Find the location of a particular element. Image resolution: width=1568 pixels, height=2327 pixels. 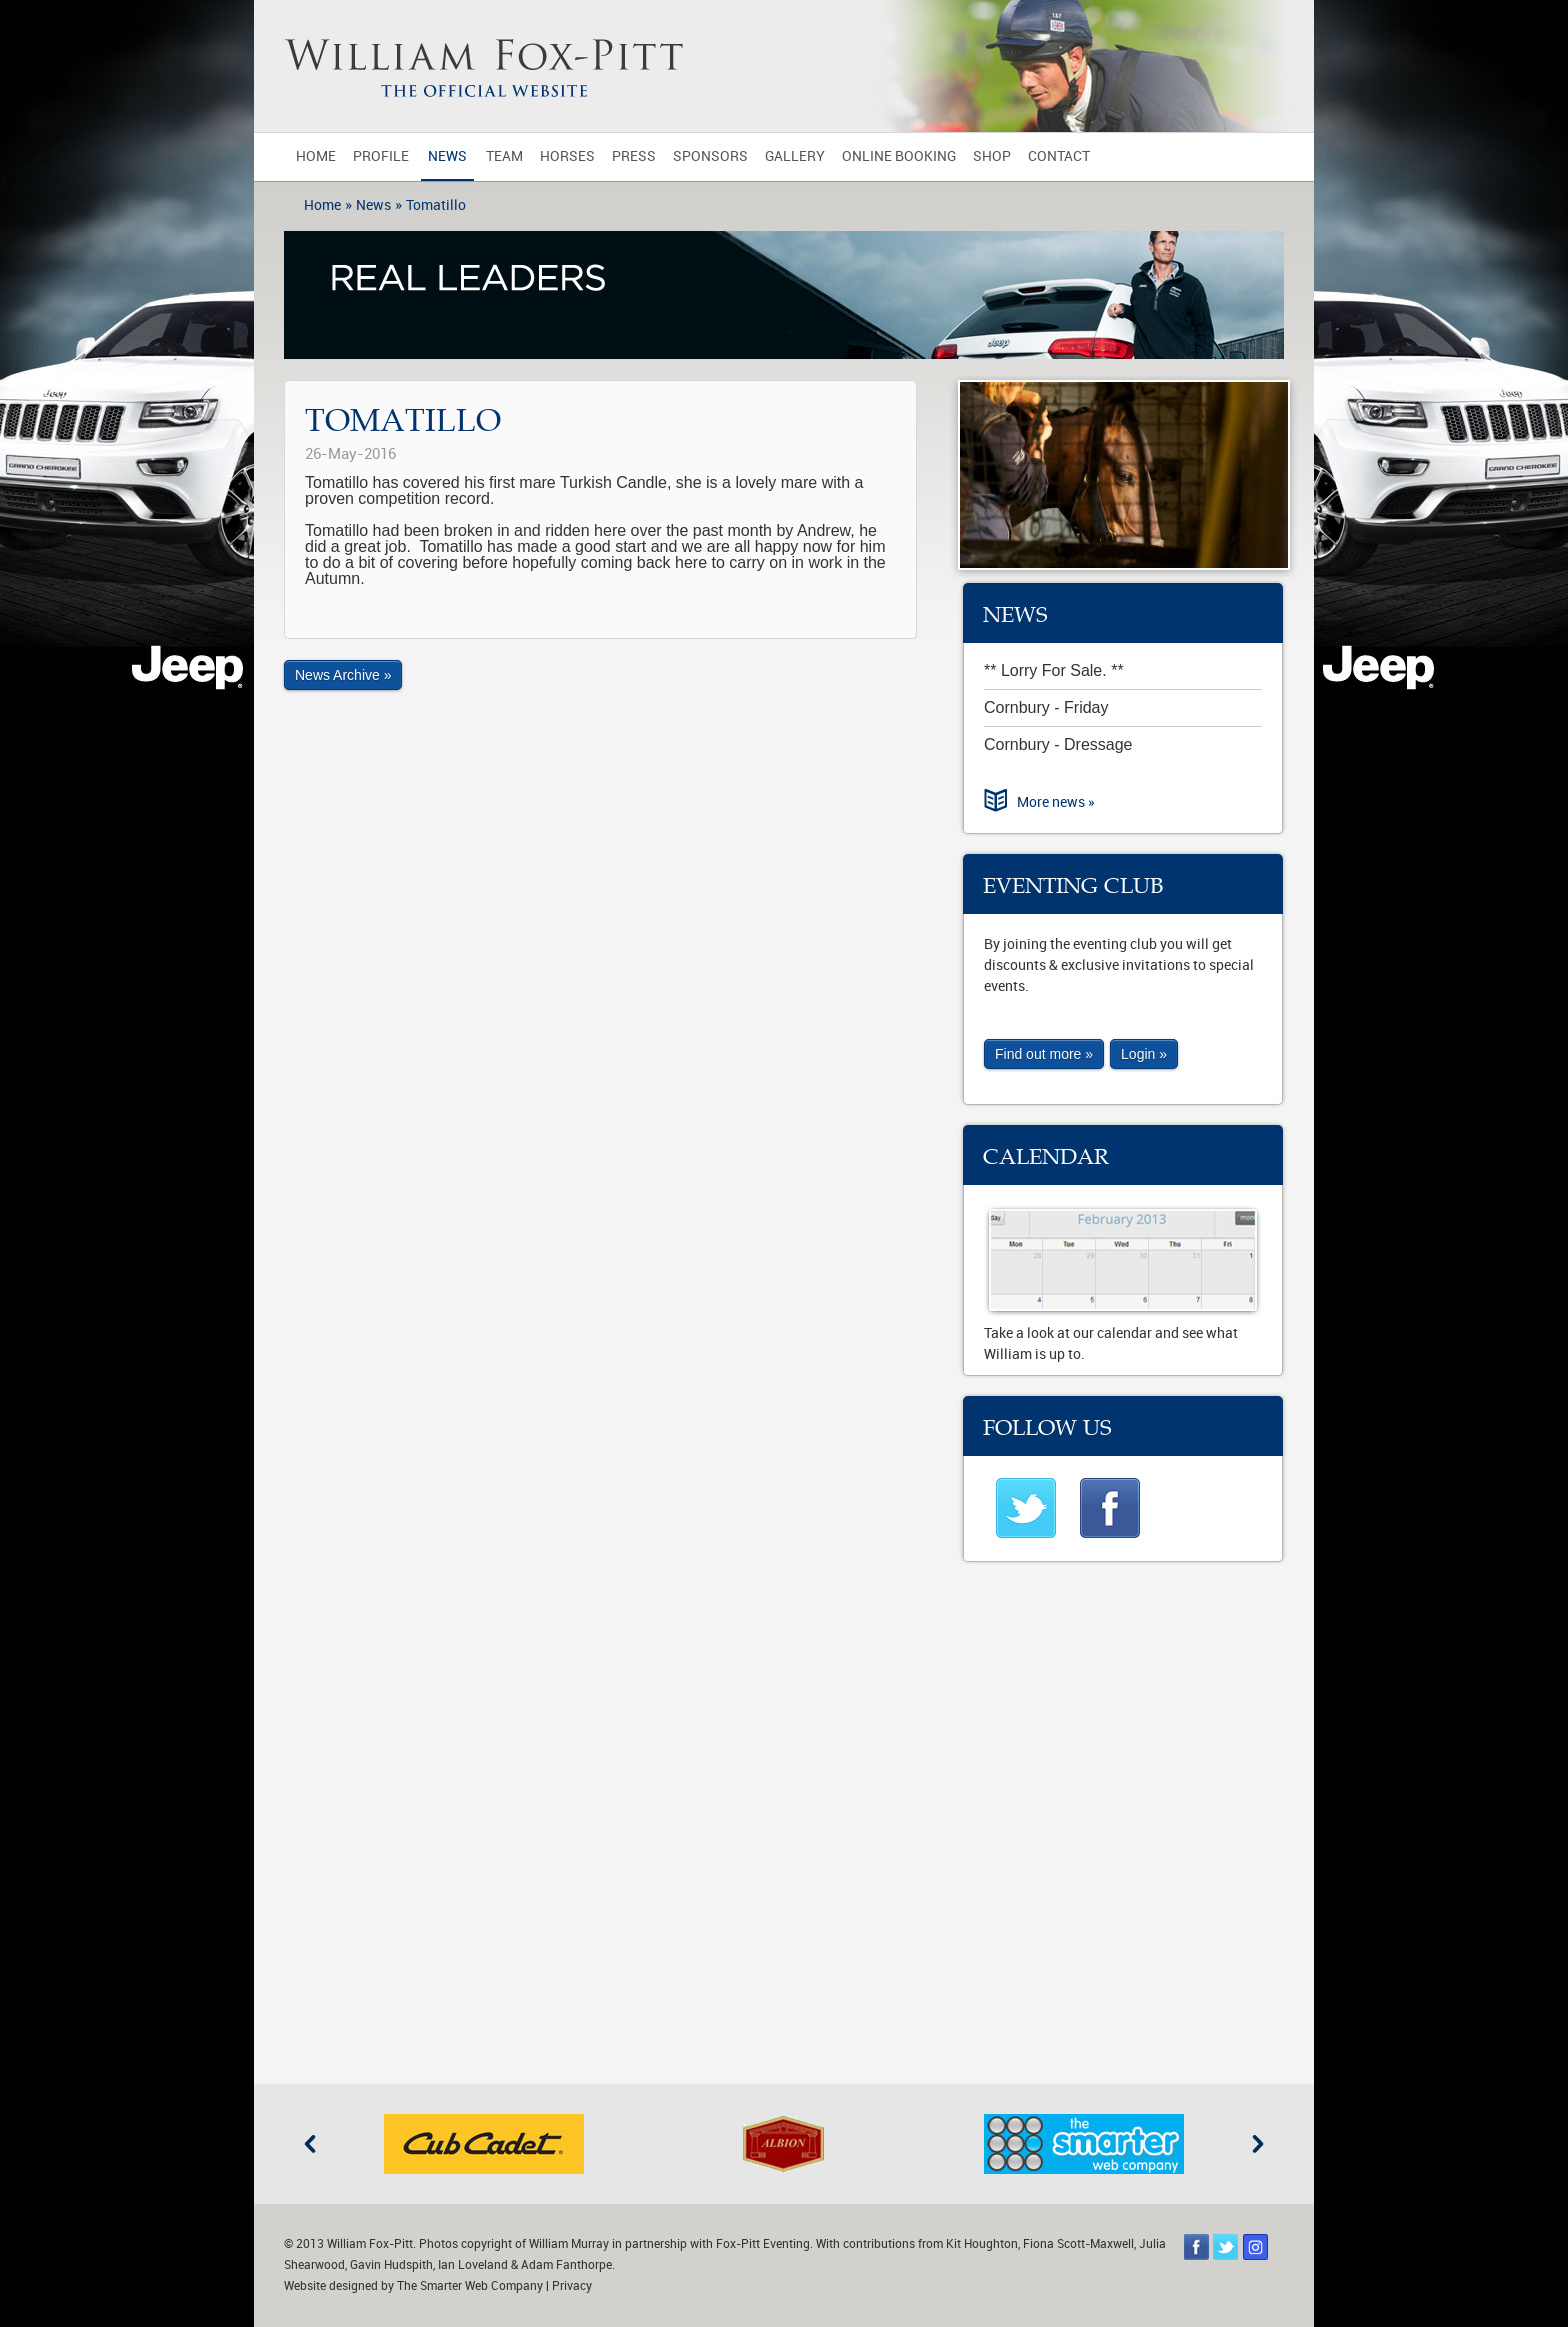

Press is located at coordinates (634, 156).